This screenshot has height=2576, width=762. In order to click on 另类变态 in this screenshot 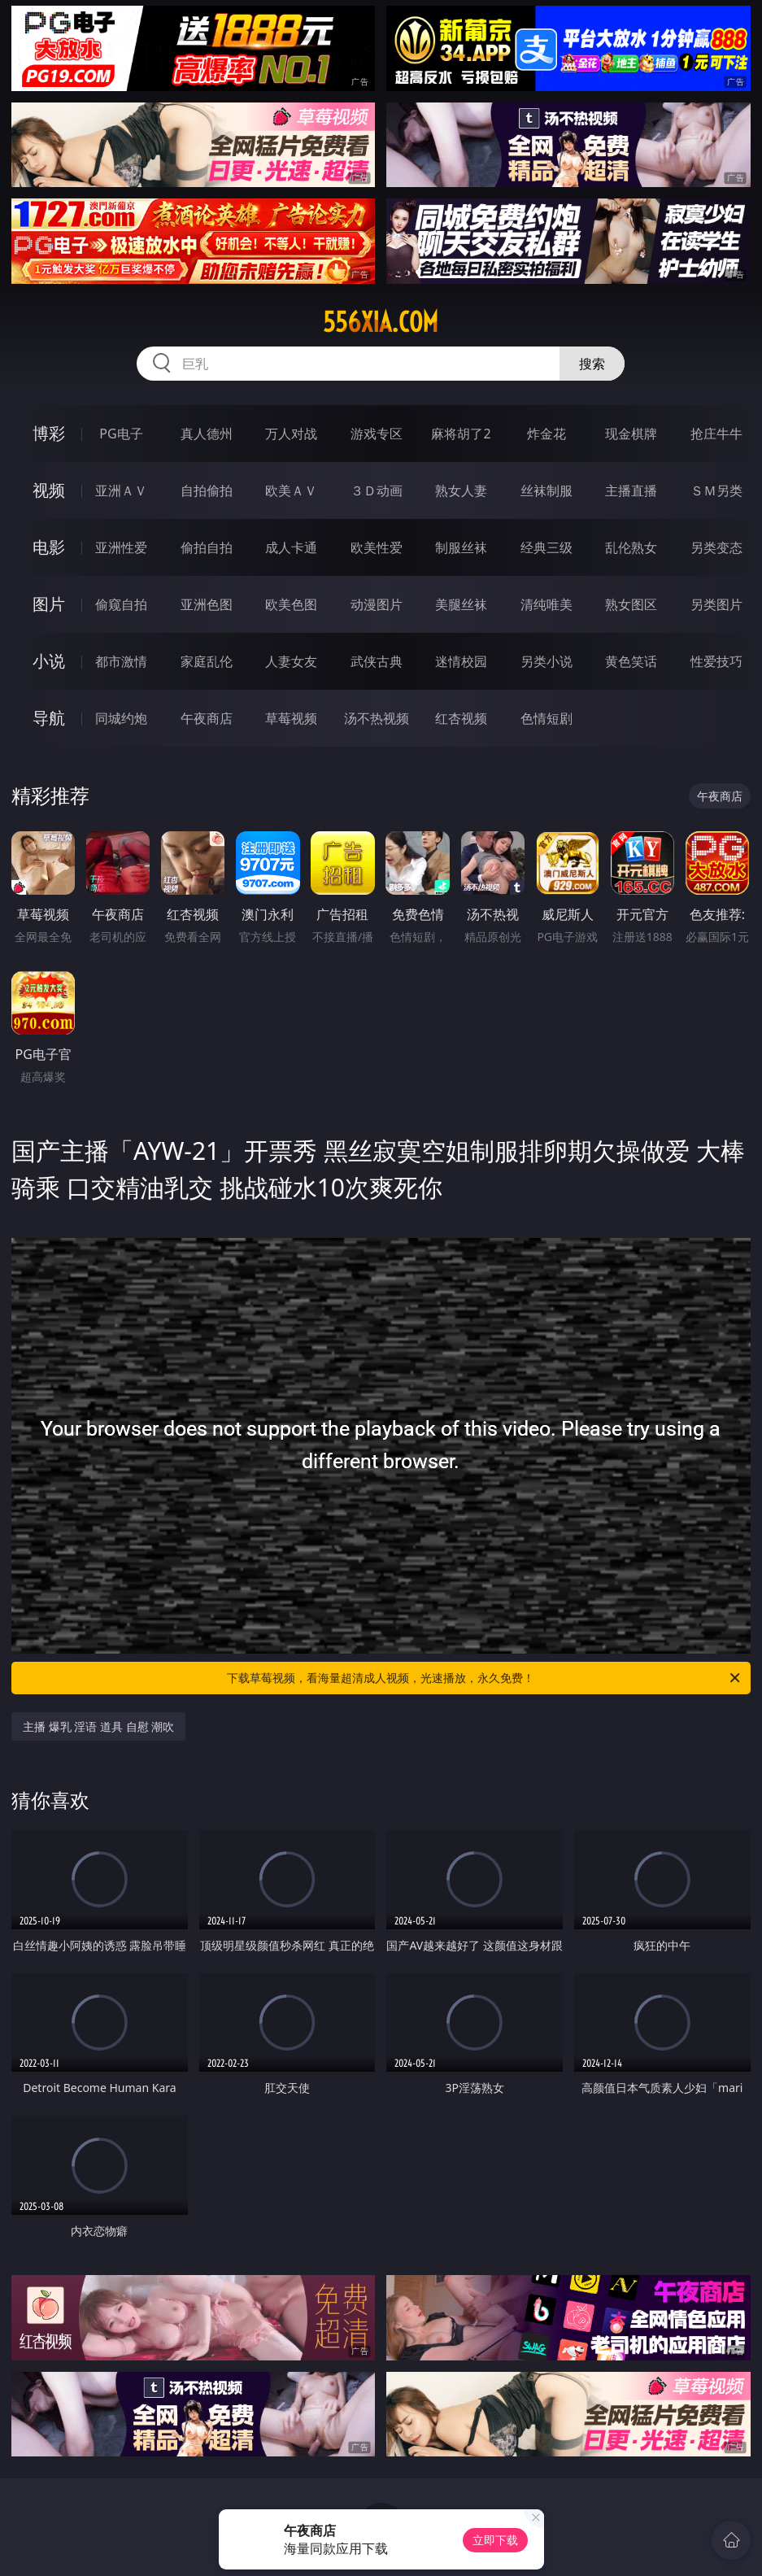, I will do `click(716, 547)`.